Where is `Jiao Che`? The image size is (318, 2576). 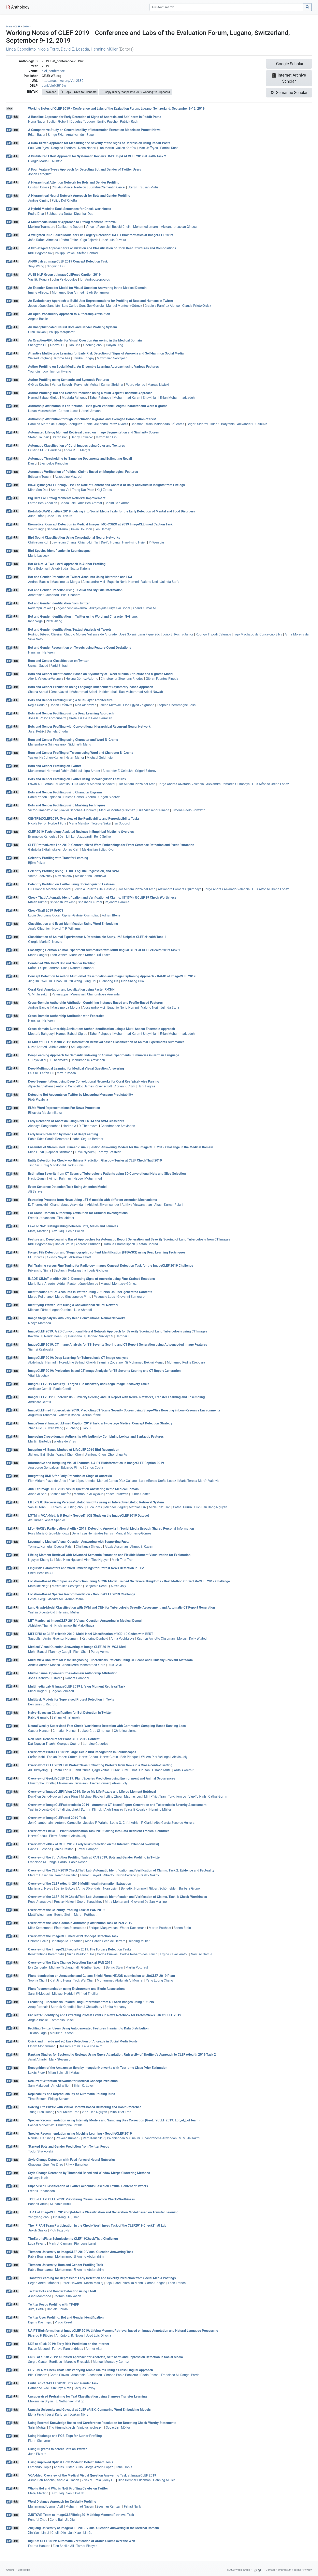
Jiao Che is located at coordinates (74, 345).